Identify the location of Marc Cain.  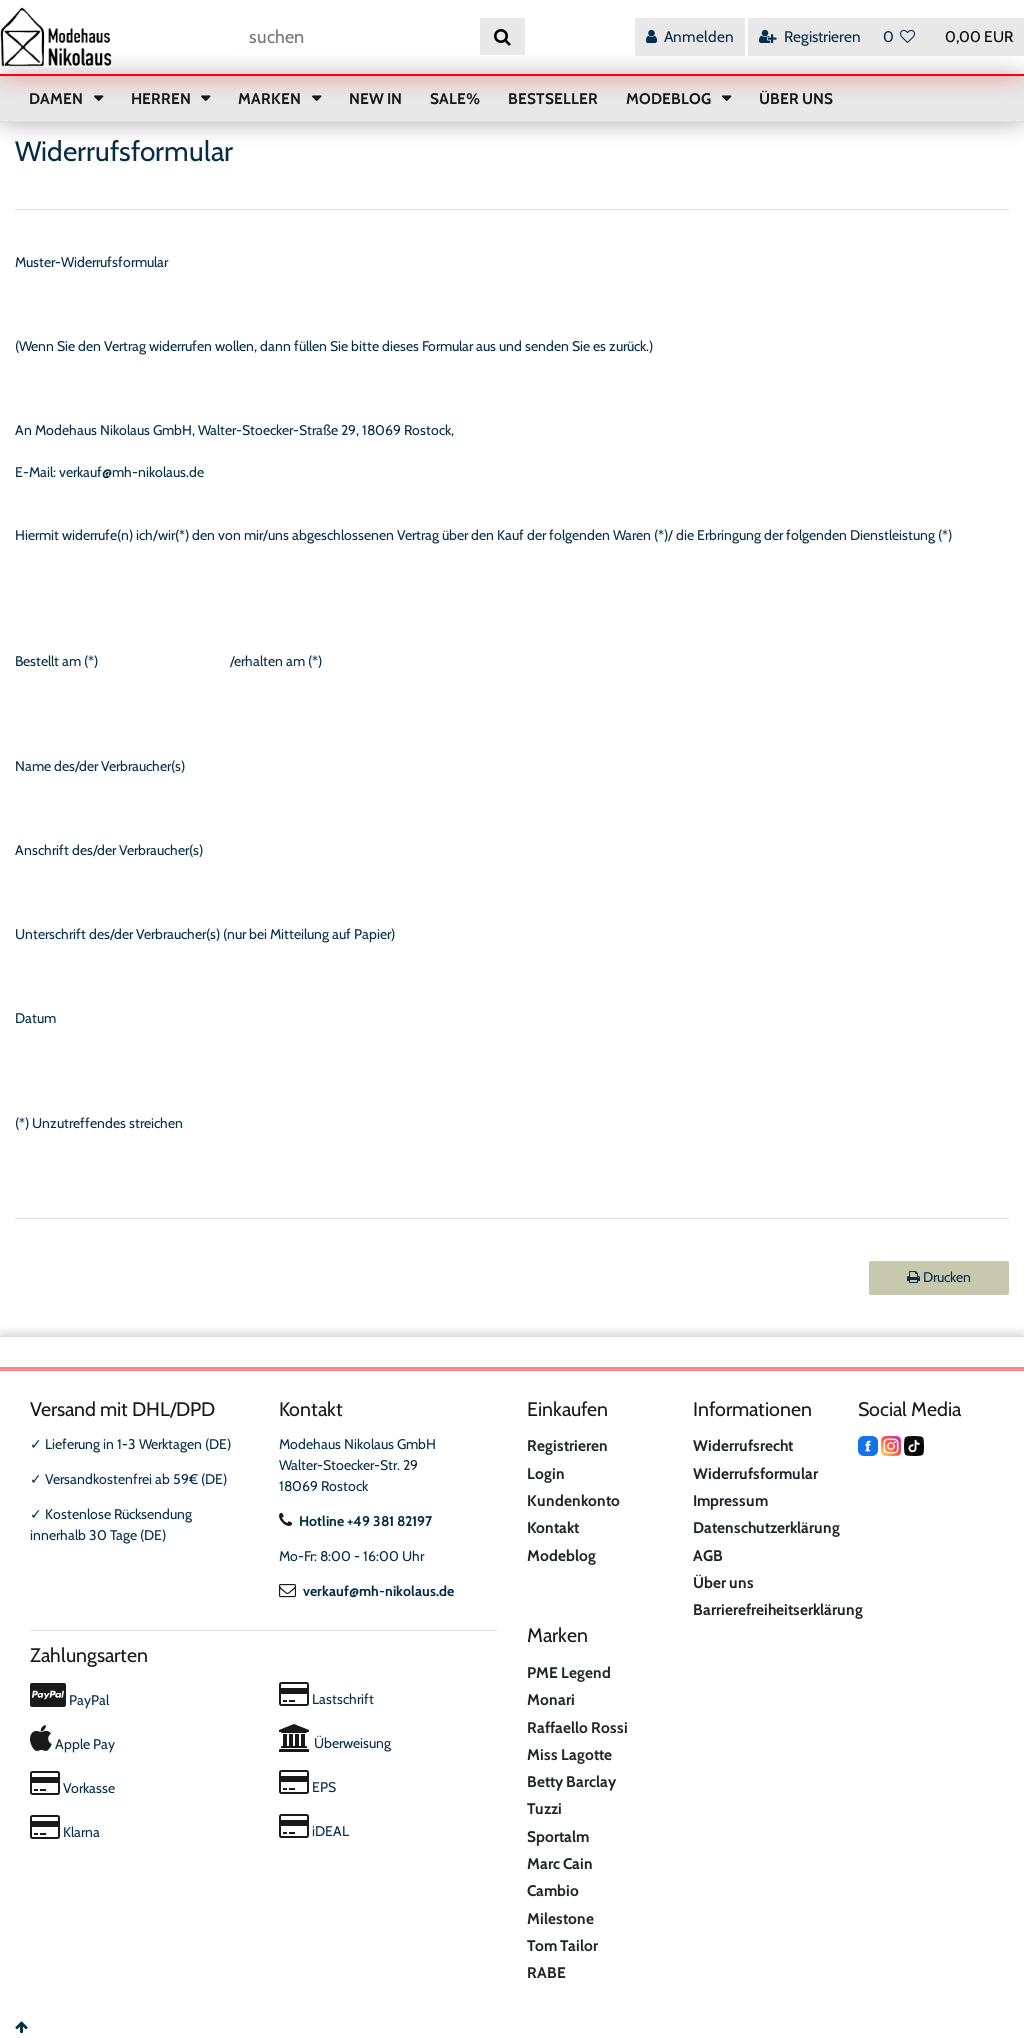
(560, 1863).